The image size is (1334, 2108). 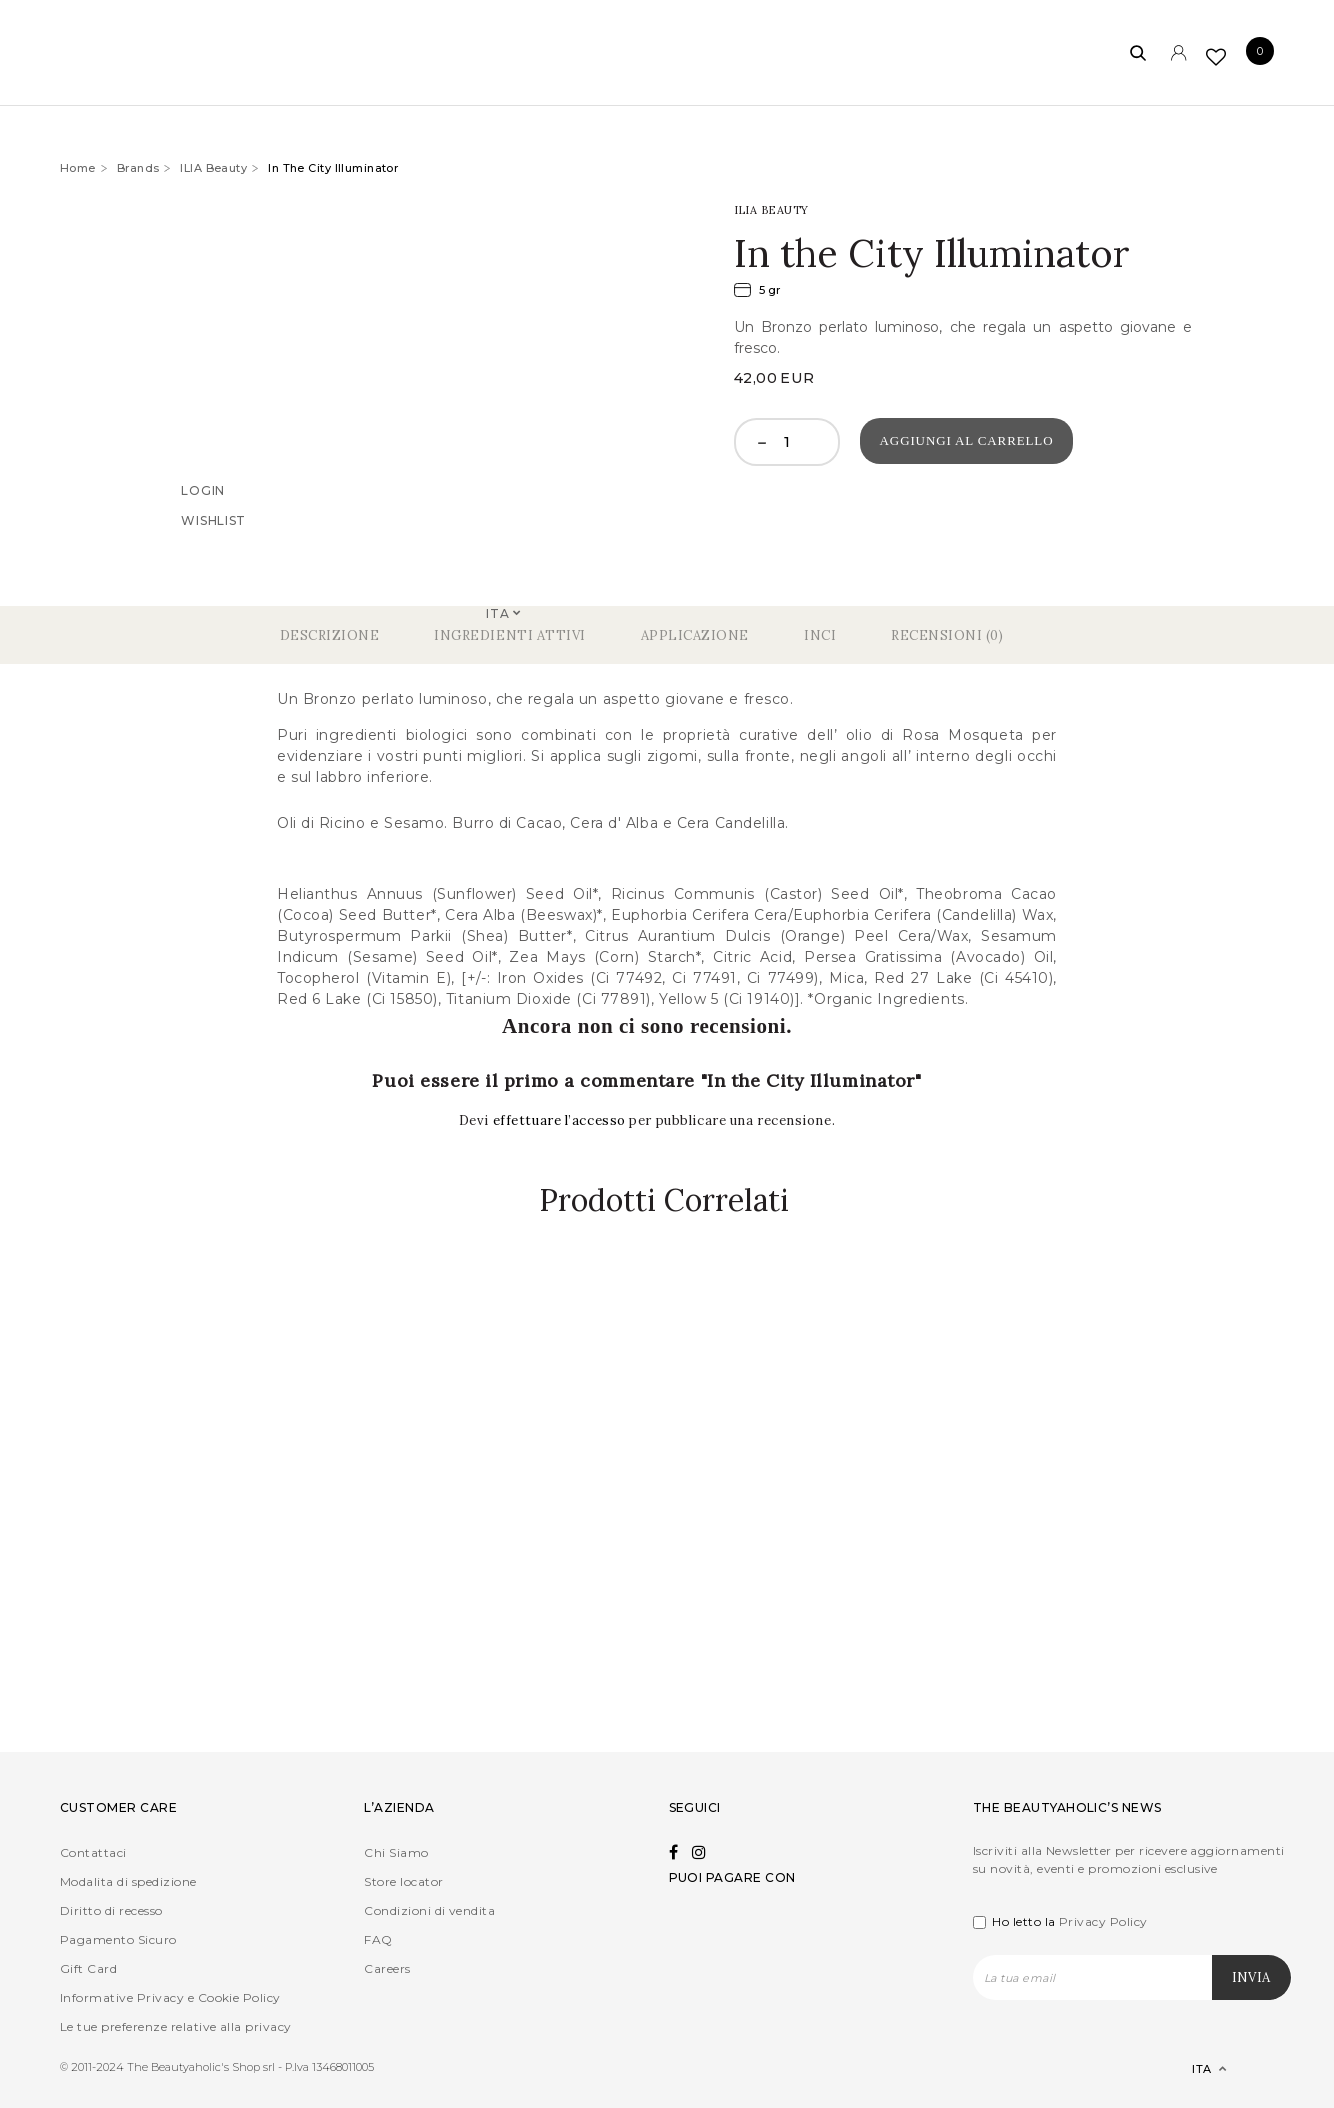 I want to click on Store locator, so click(x=403, y=1881).